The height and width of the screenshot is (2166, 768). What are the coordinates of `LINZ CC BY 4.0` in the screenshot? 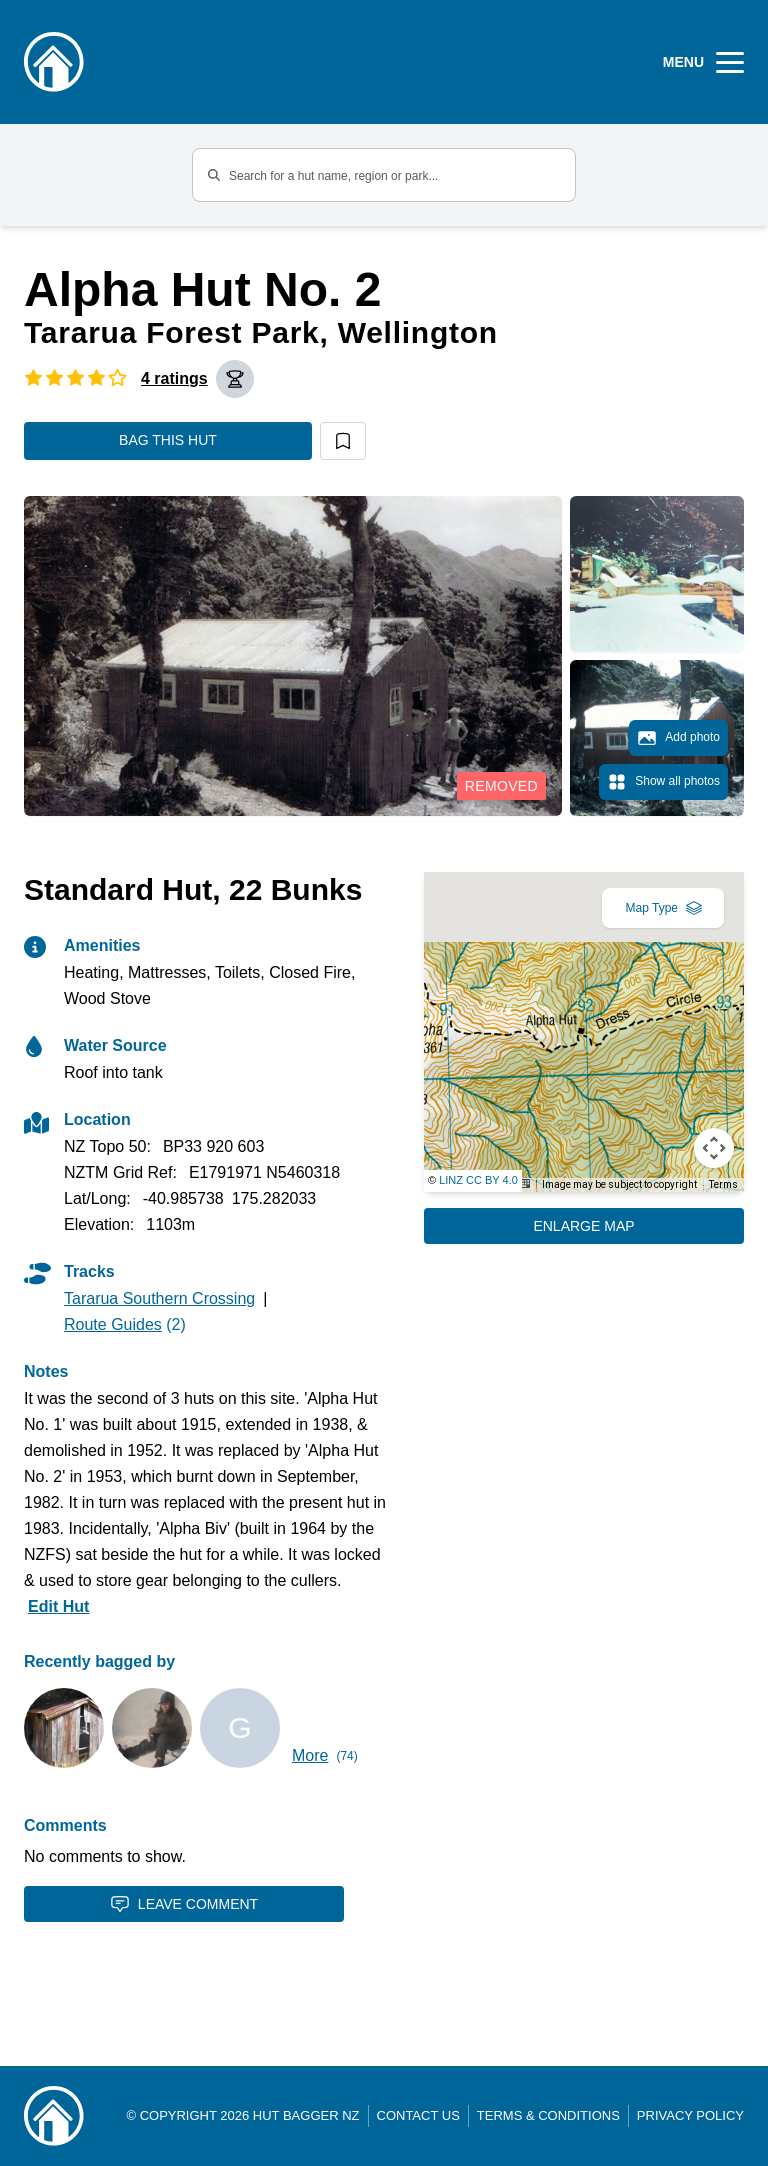 It's located at (478, 1180).